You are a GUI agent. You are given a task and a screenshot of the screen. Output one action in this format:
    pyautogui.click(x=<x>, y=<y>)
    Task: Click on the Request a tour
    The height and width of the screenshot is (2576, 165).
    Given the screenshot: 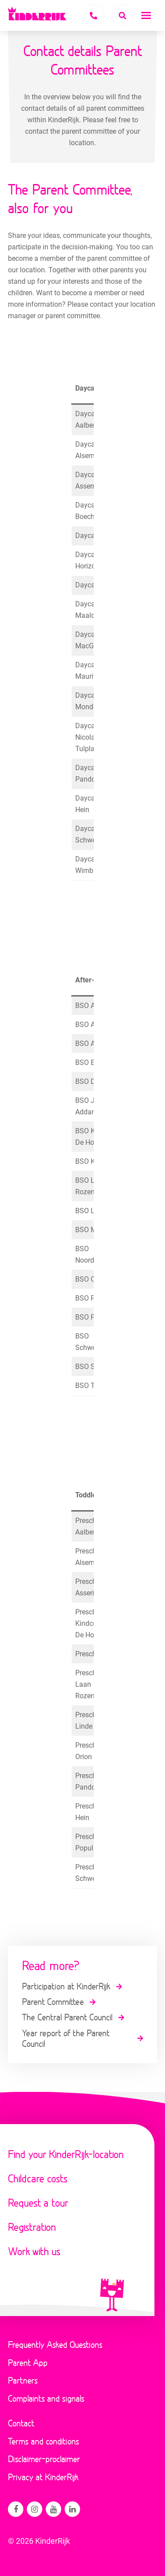 What is the action you would take?
    pyautogui.click(x=38, y=2202)
    